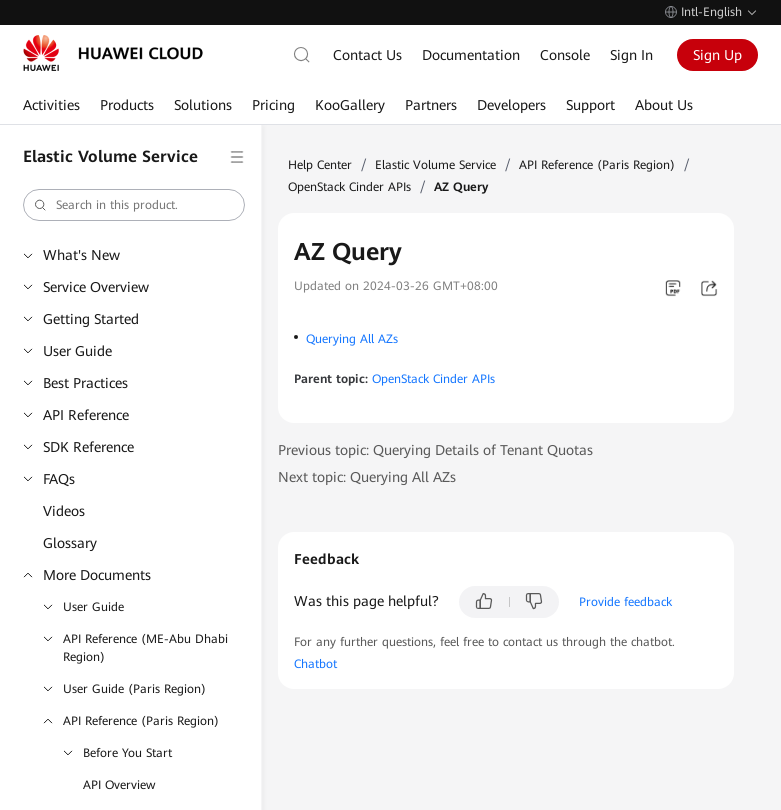  What do you see at coordinates (127, 753) in the screenshot?
I see `Before You Start` at bounding box center [127, 753].